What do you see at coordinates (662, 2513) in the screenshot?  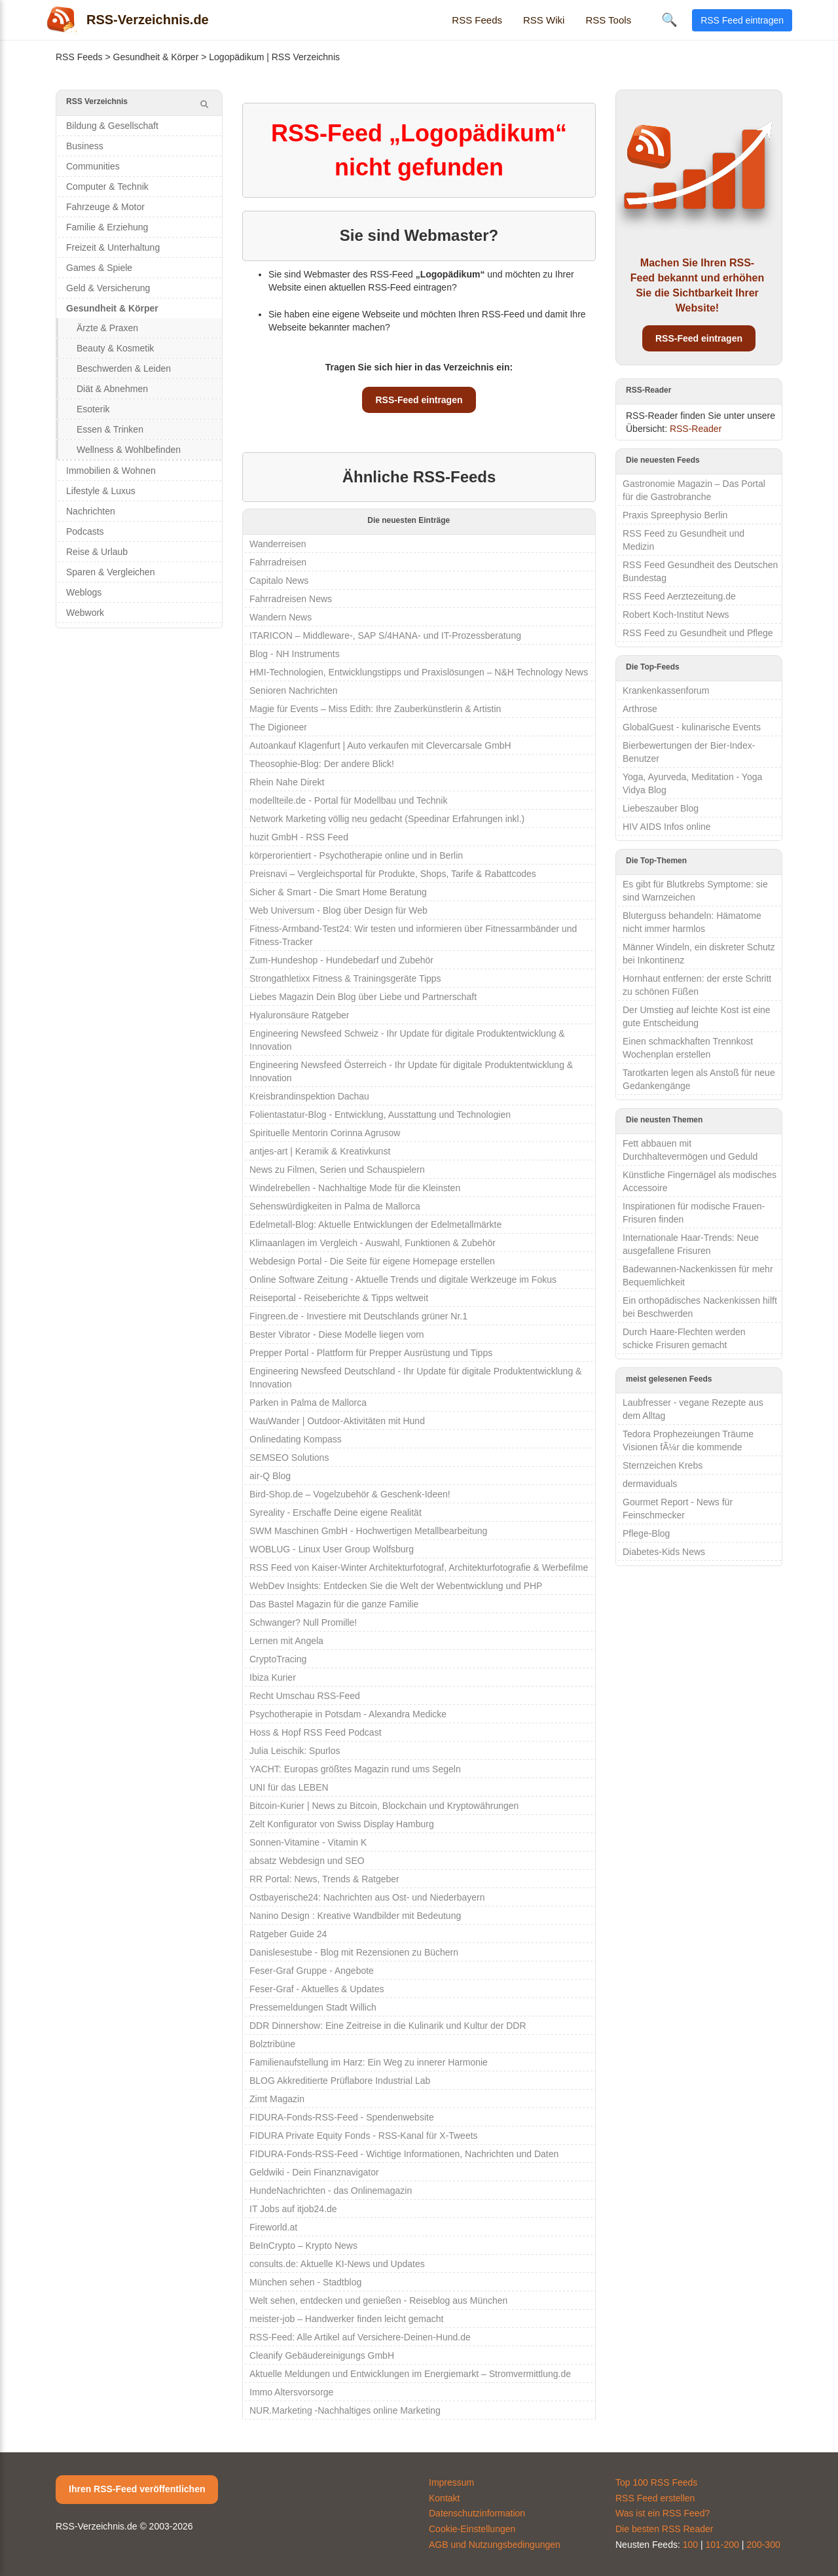 I see `Was ist ein RSS Feed?` at bounding box center [662, 2513].